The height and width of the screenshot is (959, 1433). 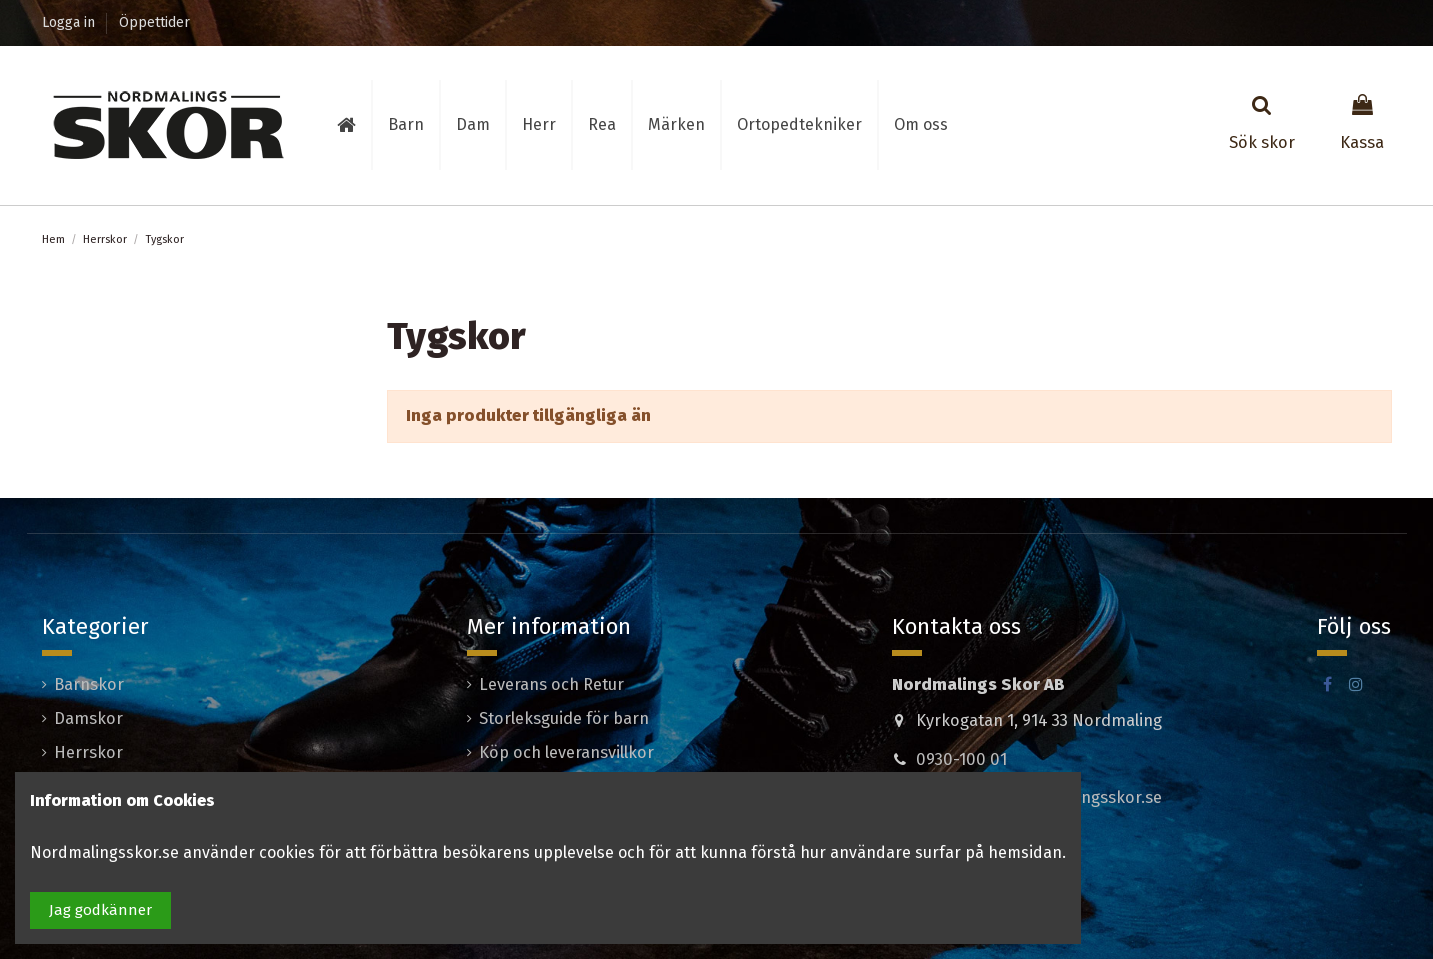 I want to click on Storleksguide för barn, so click(x=564, y=718).